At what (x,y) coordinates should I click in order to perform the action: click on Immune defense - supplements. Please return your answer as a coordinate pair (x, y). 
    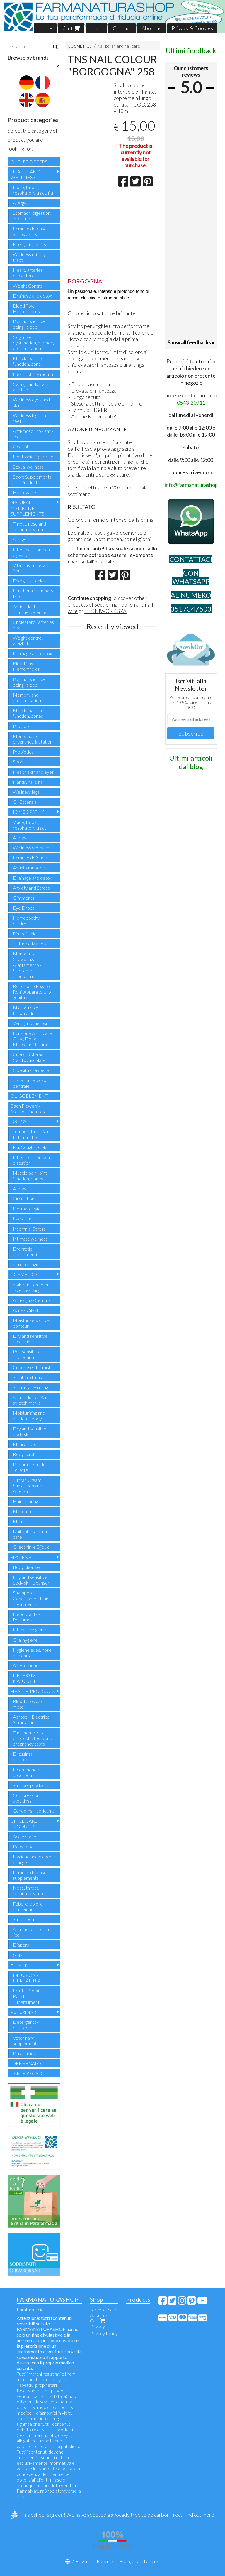
    Looking at the image, I should click on (31, 1875).